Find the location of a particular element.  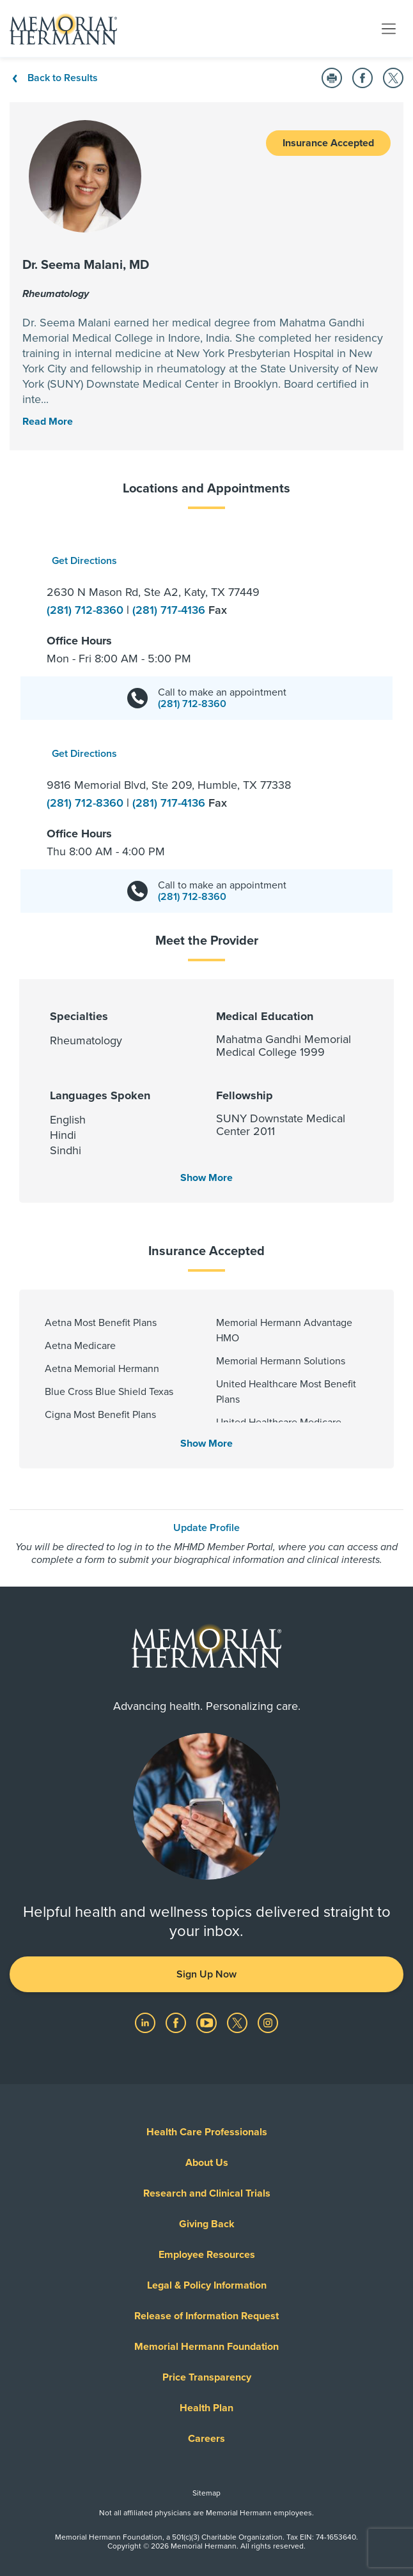

Price Transparency is located at coordinates (206, 2377).